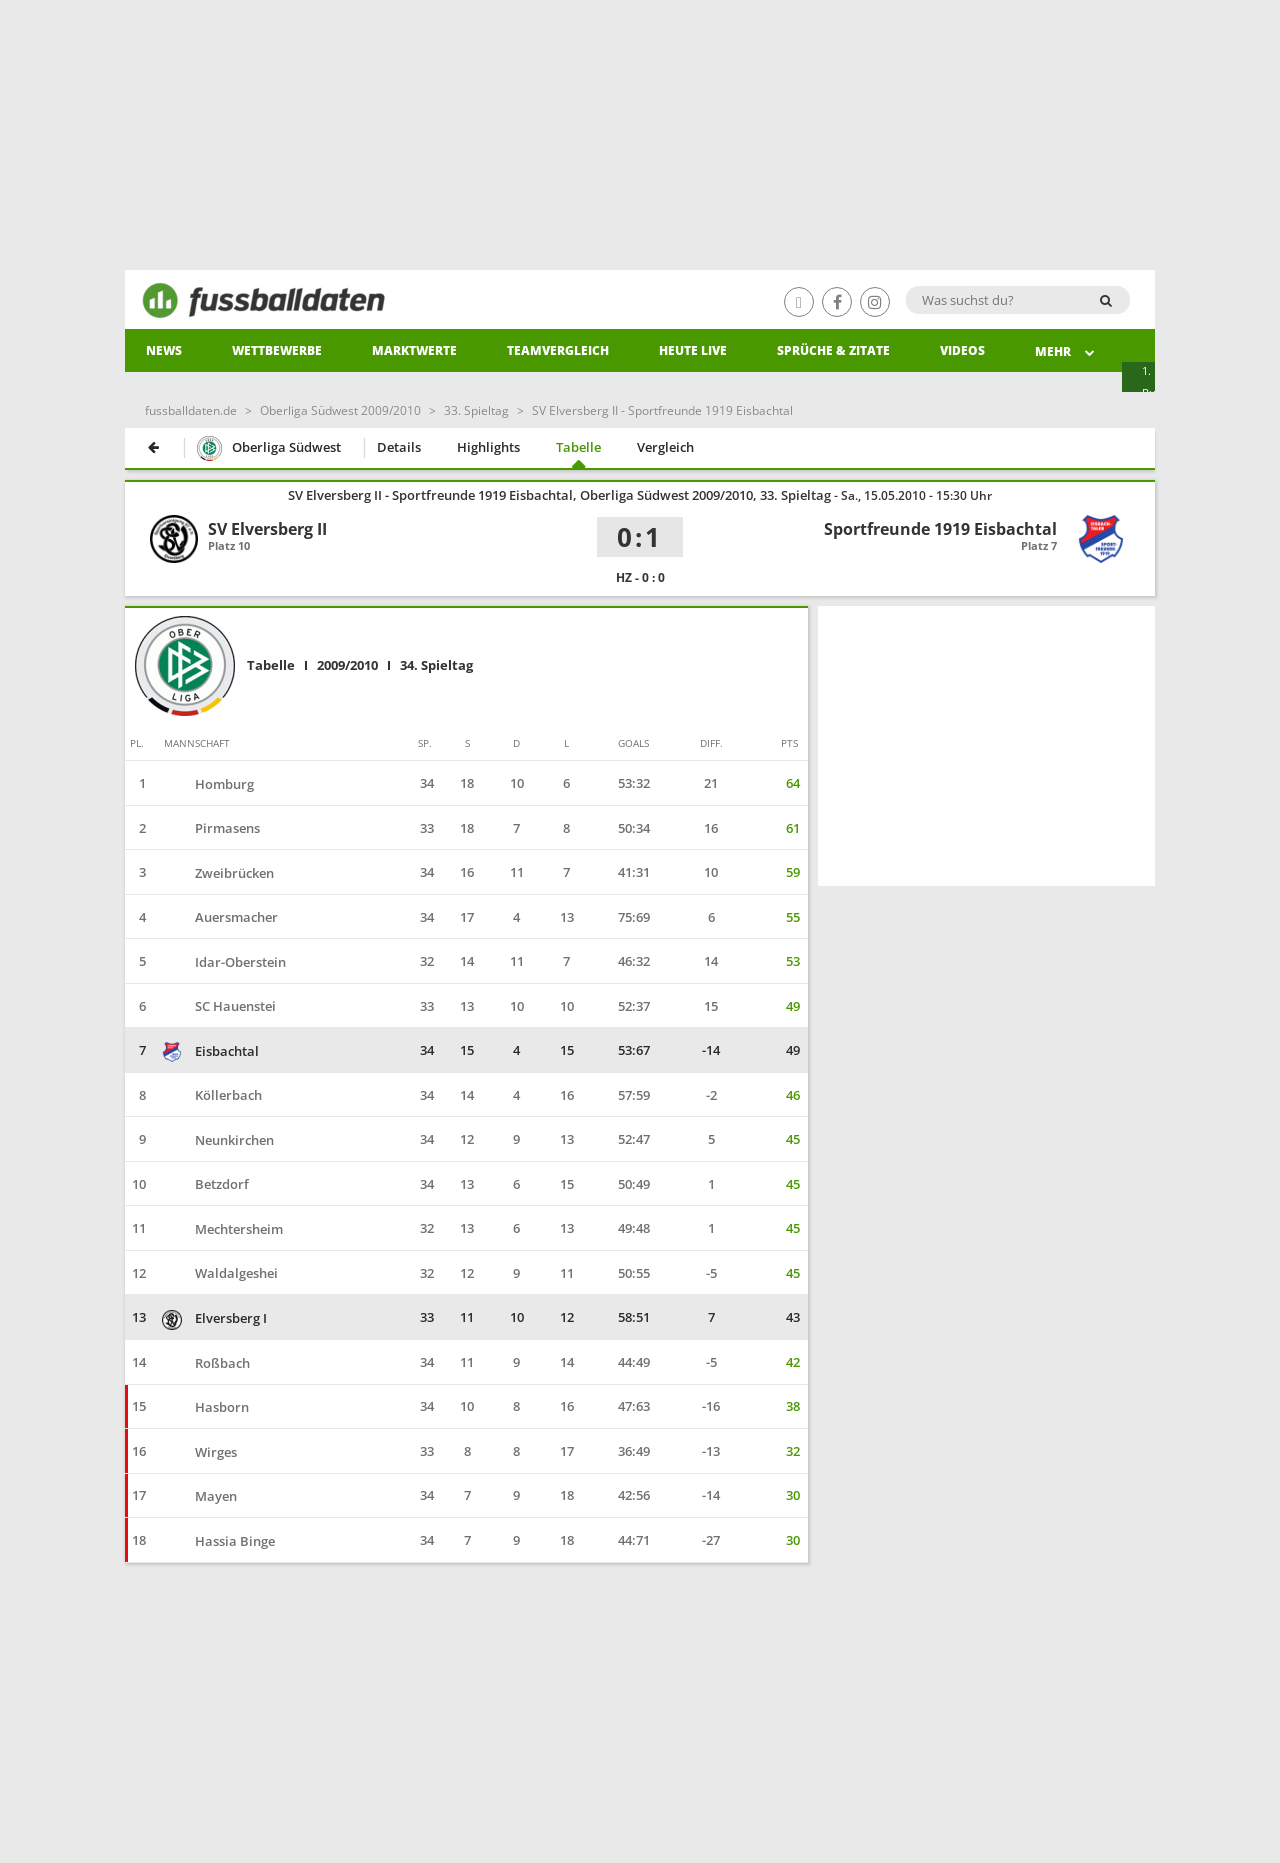 Image resolution: width=1280 pixels, height=1863 pixels. I want to click on Neunkirchen, so click(218, 1140).